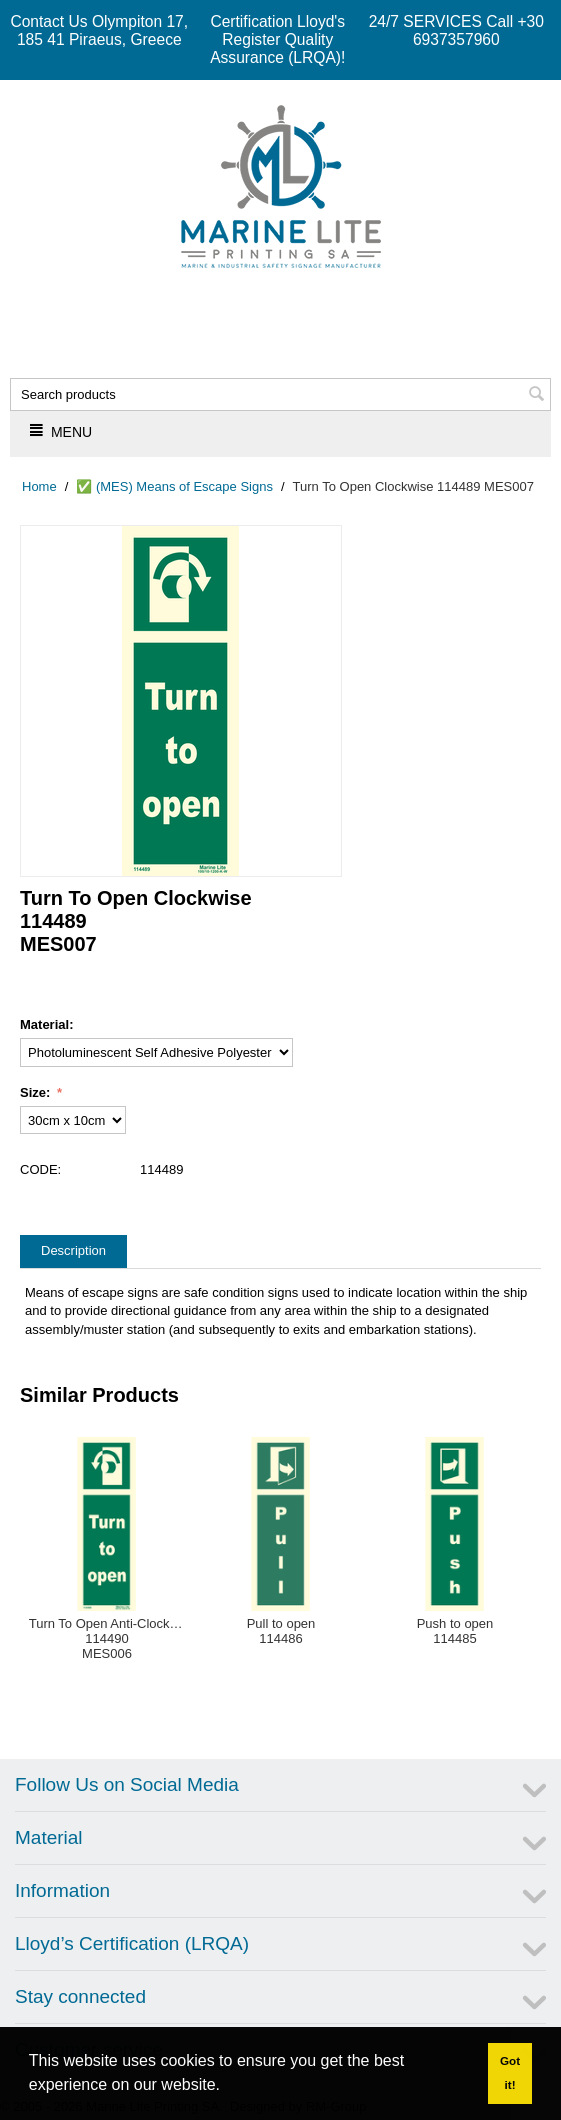 The image size is (561, 2120). What do you see at coordinates (281, 1631) in the screenshot?
I see `Pull to open114486` at bounding box center [281, 1631].